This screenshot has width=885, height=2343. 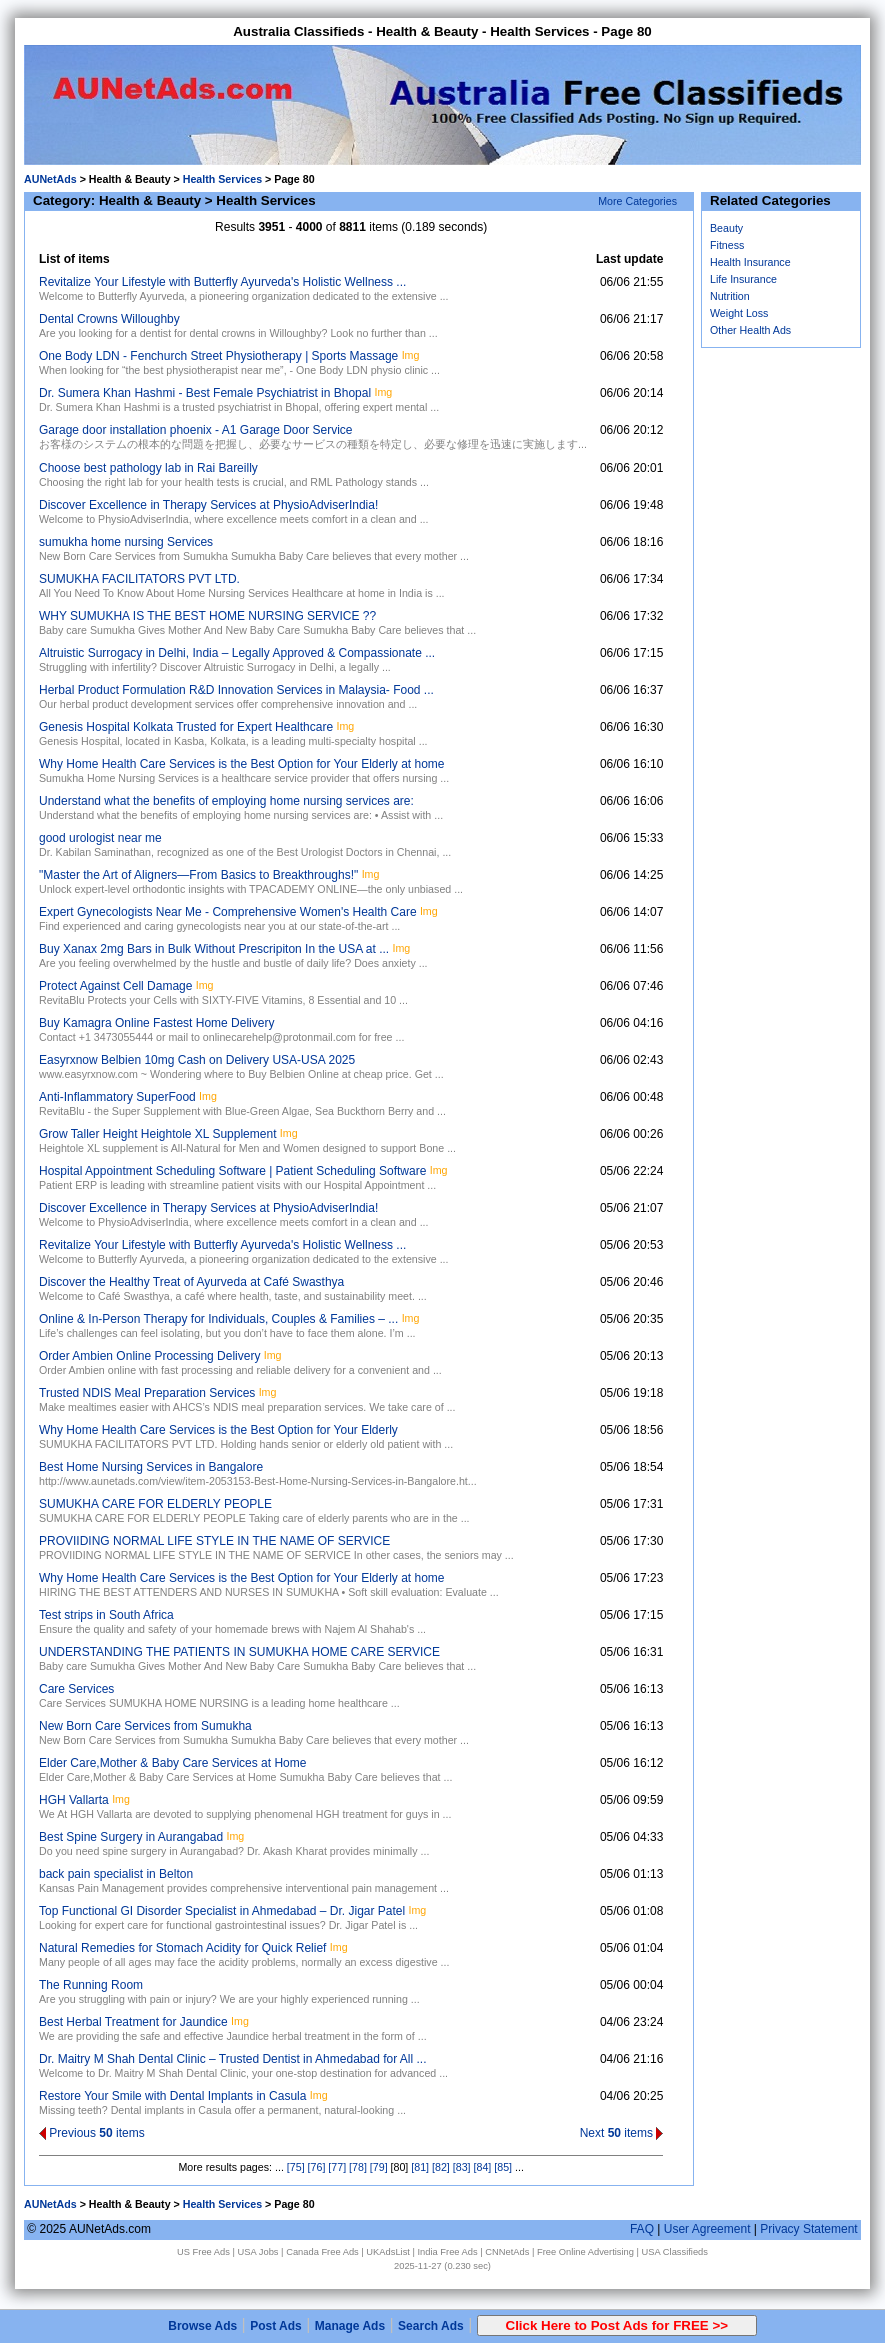 I want to click on ‎"Master the Art of Aligners—From Basics to Breakthroughs!", so click(x=198, y=875).